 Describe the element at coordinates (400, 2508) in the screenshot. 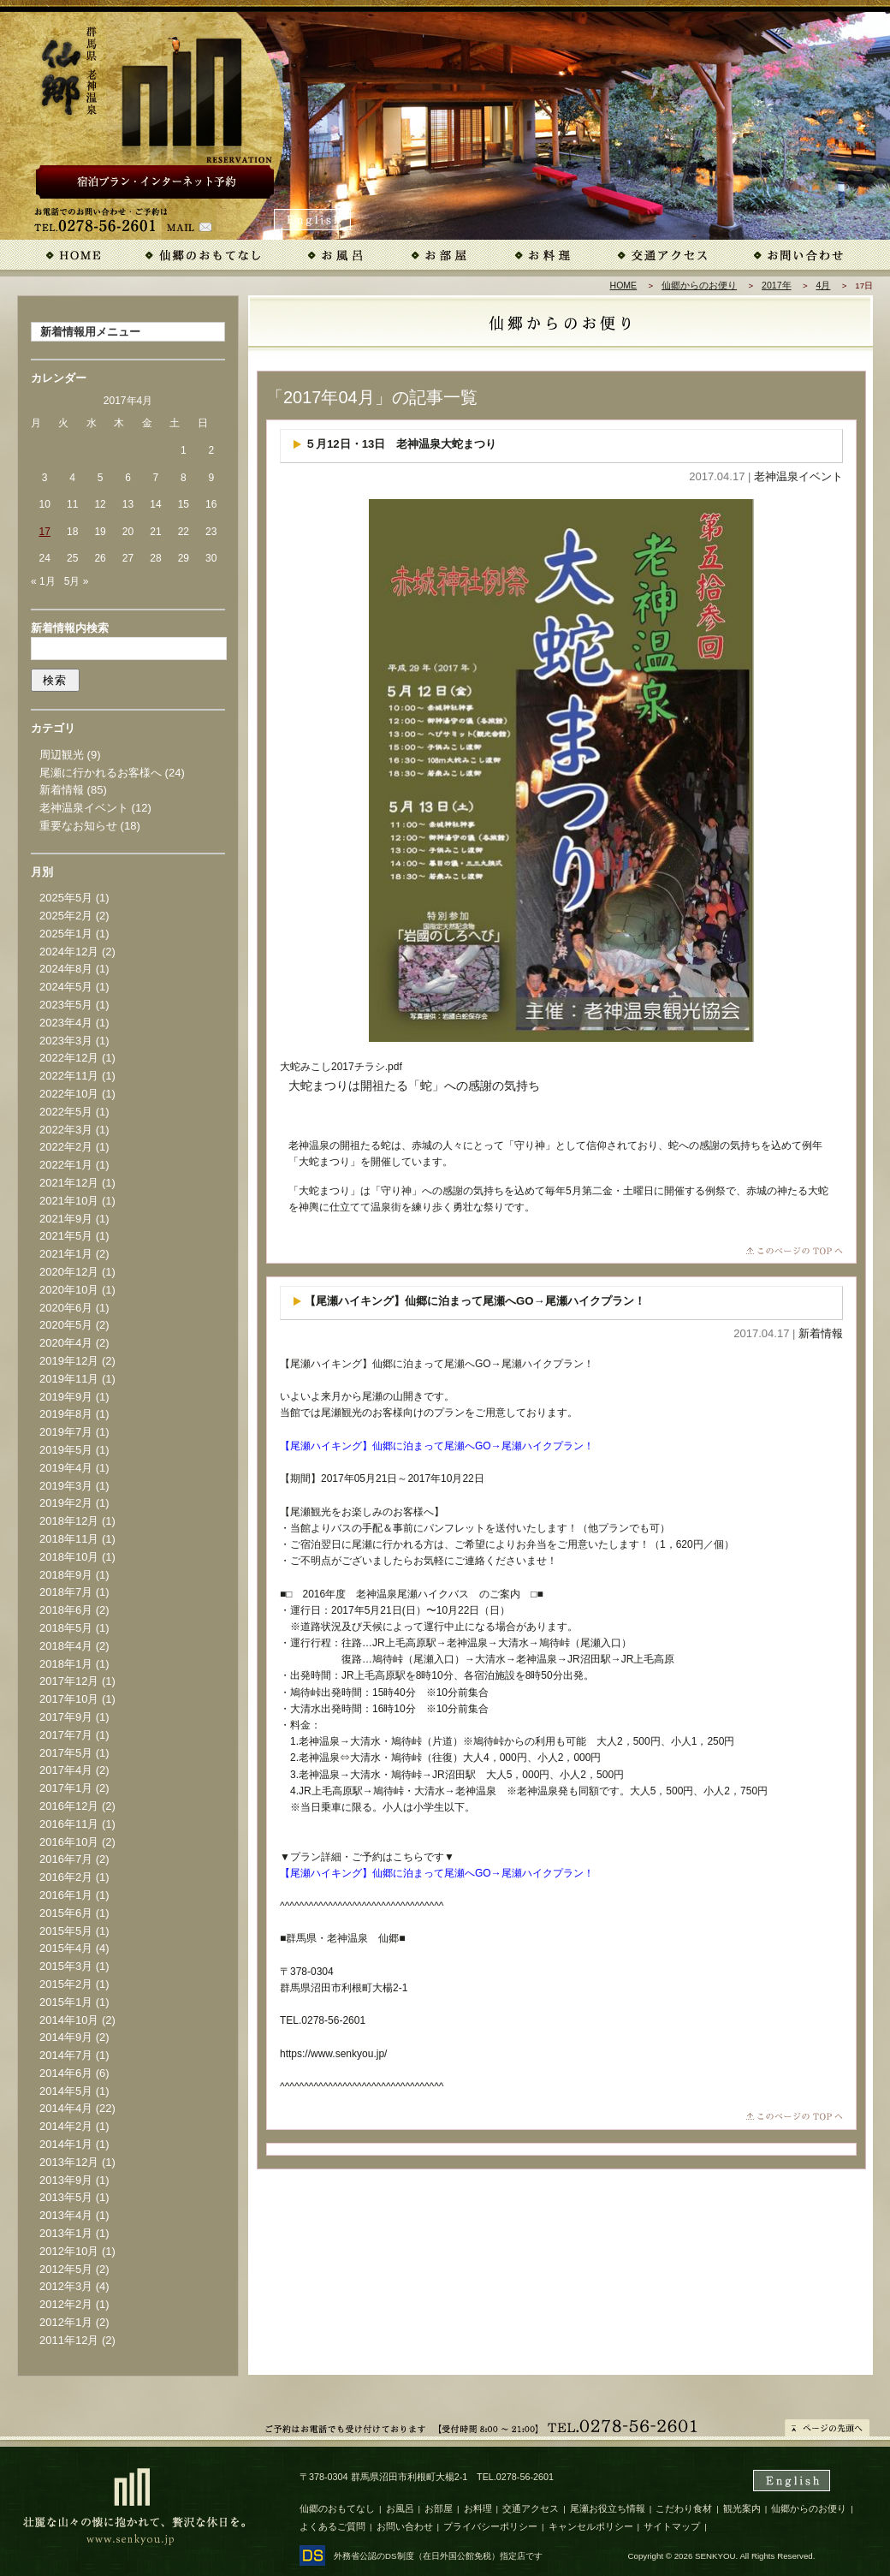

I see `お風呂` at that location.